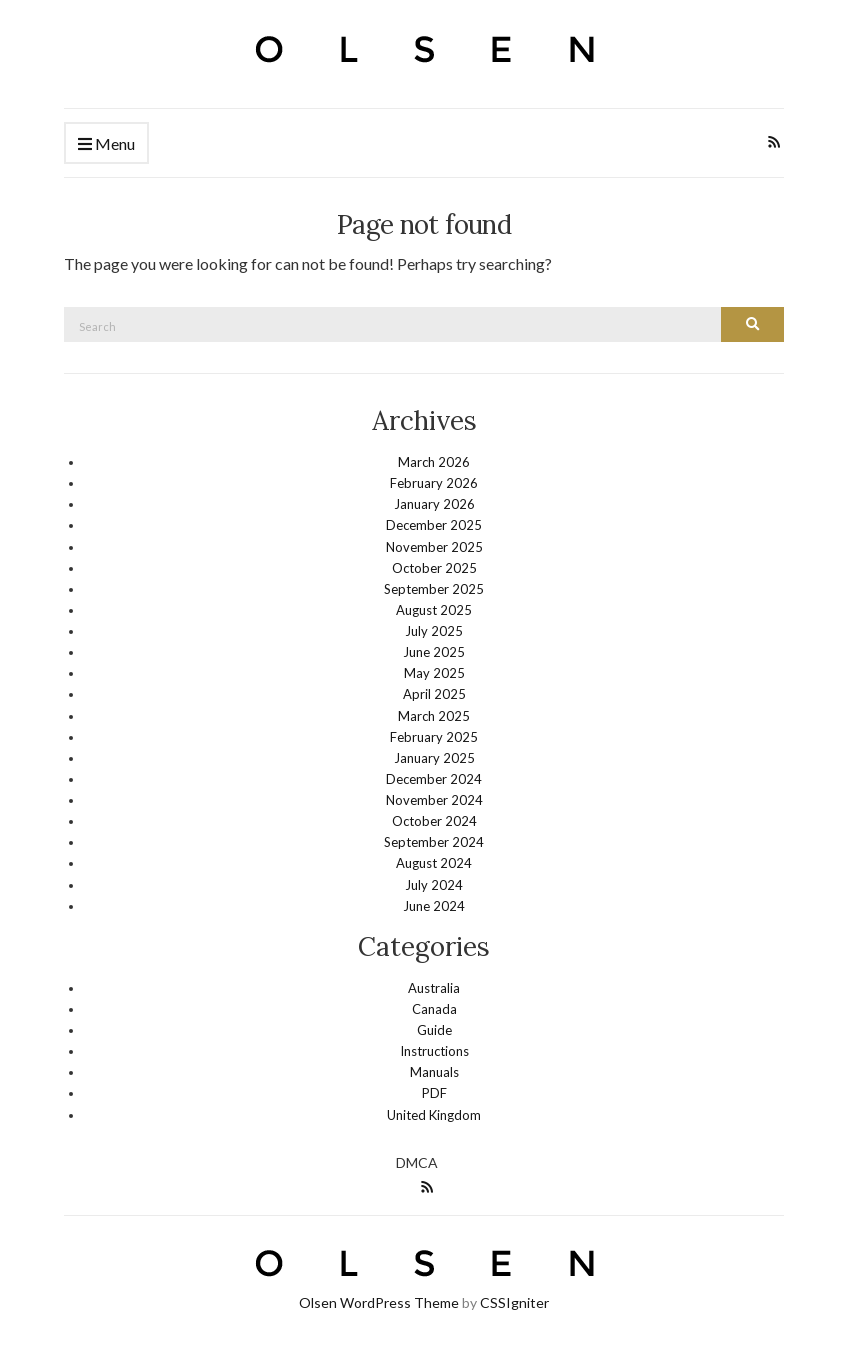 The width and height of the screenshot is (848, 1345). Describe the element at coordinates (434, 652) in the screenshot. I see `June 2025` at that location.